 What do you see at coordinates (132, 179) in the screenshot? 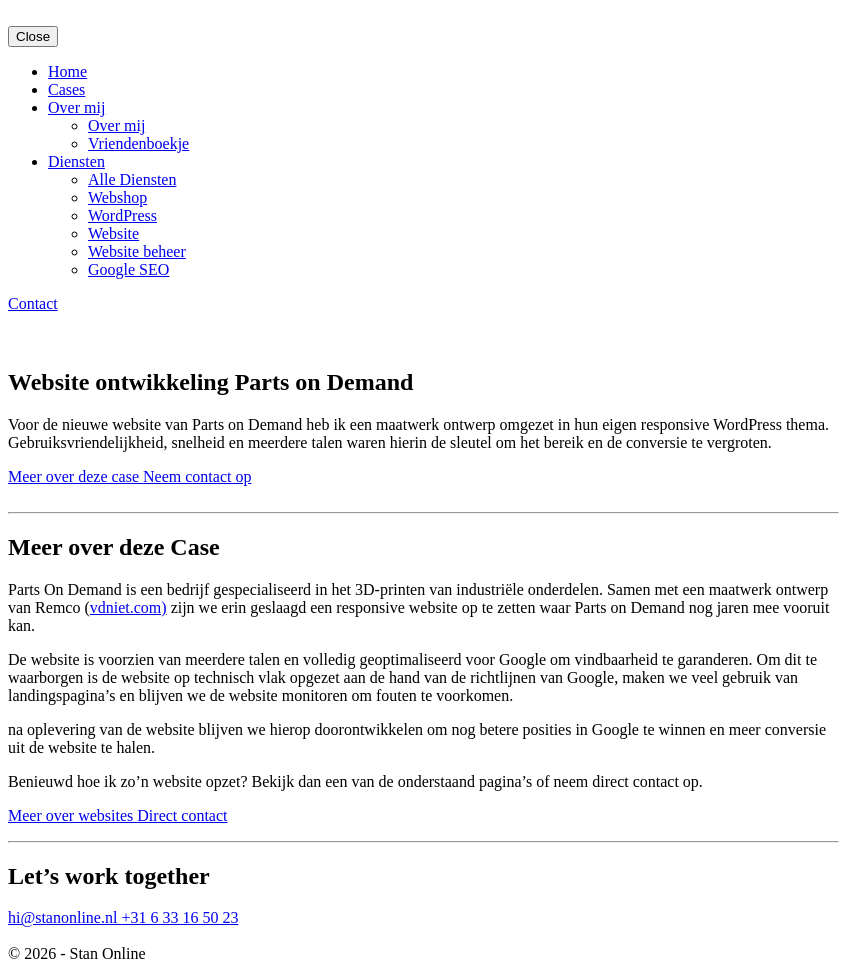
I see `Alle Diensten` at bounding box center [132, 179].